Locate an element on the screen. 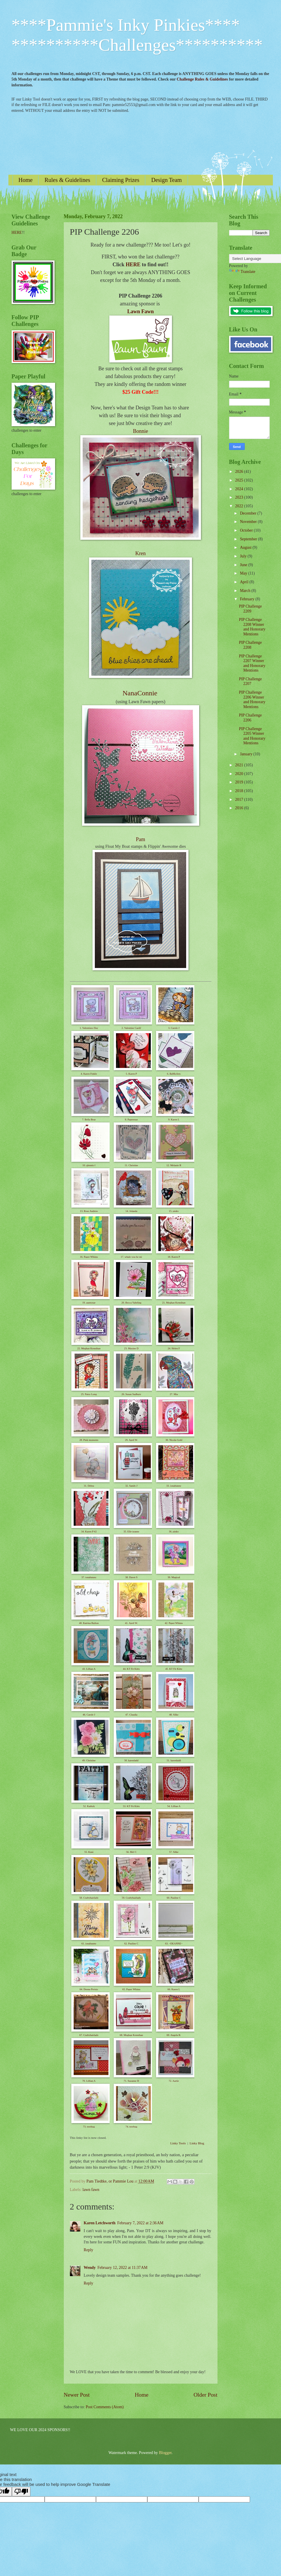  February 12, 2022 at 11:37 AM is located at coordinates (122, 2267).